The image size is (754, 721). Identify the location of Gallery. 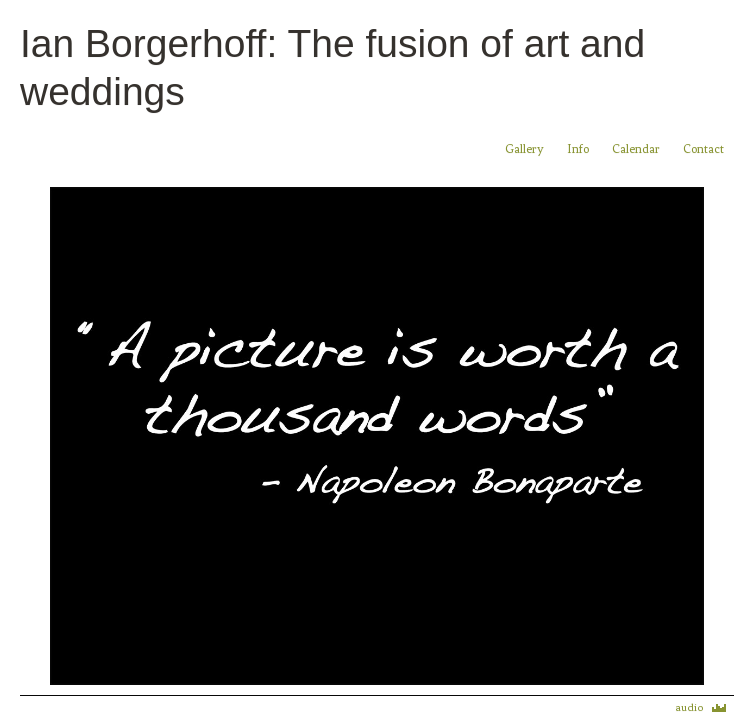
(524, 149).